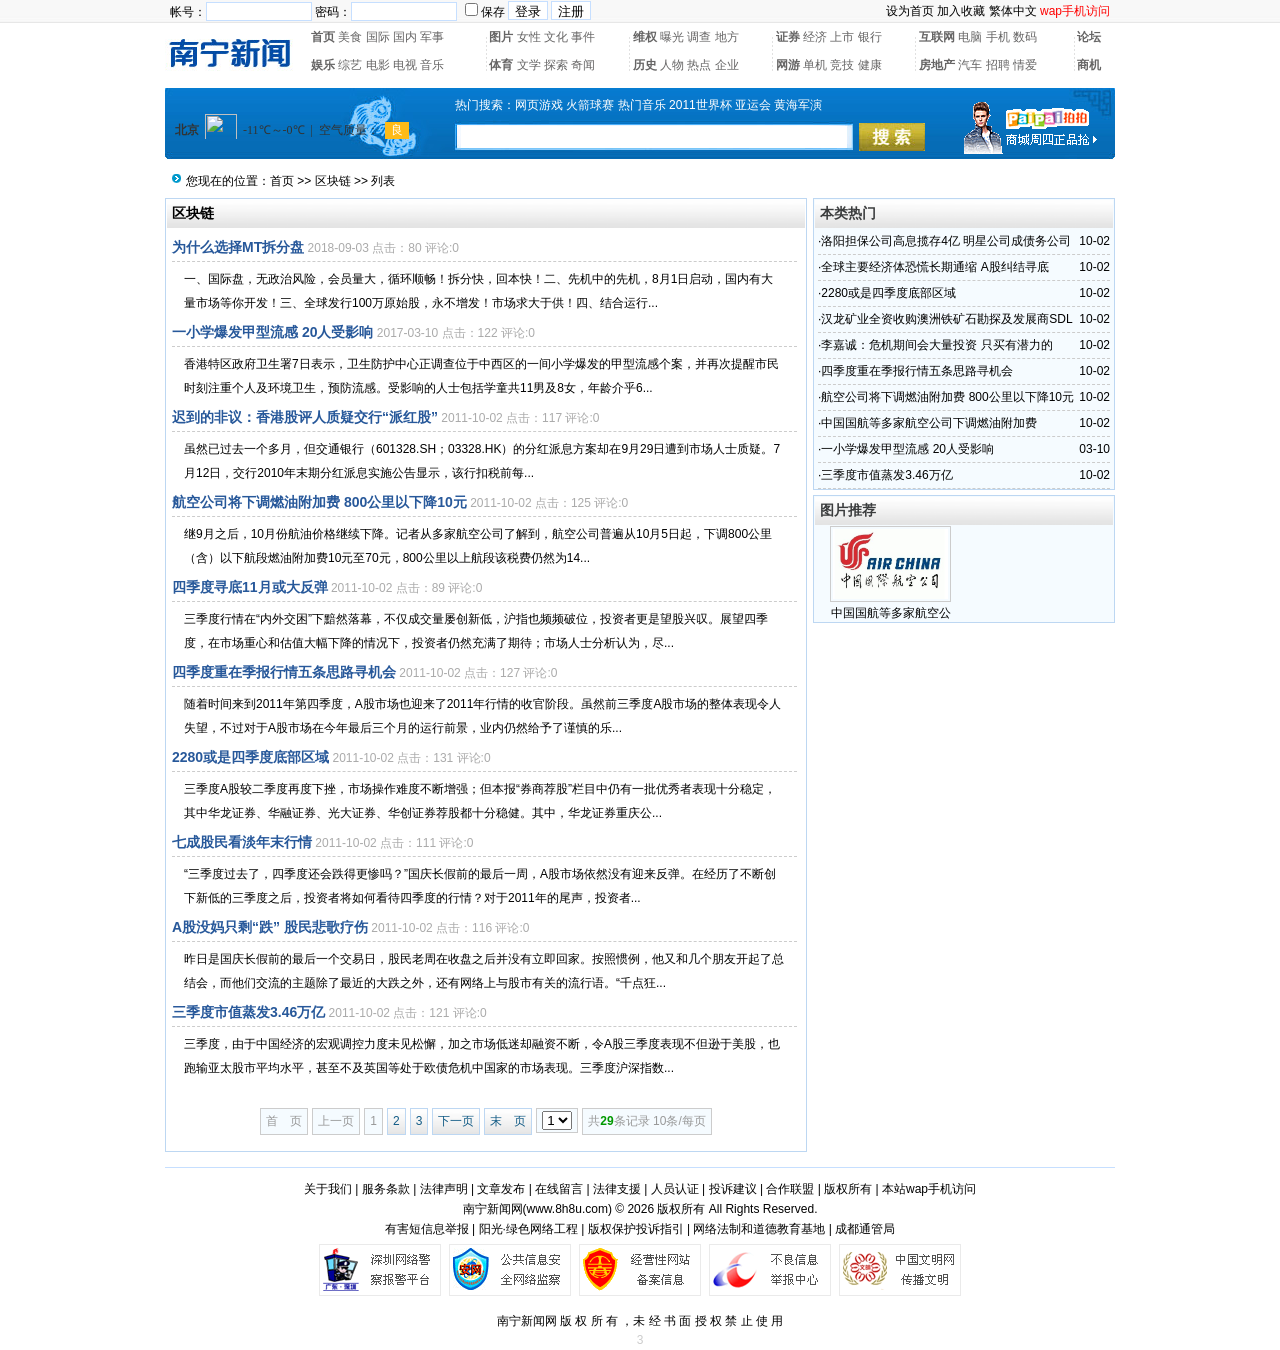 The width and height of the screenshot is (1280, 1350). Describe the element at coordinates (1089, 65) in the screenshot. I see `商机` at that location.